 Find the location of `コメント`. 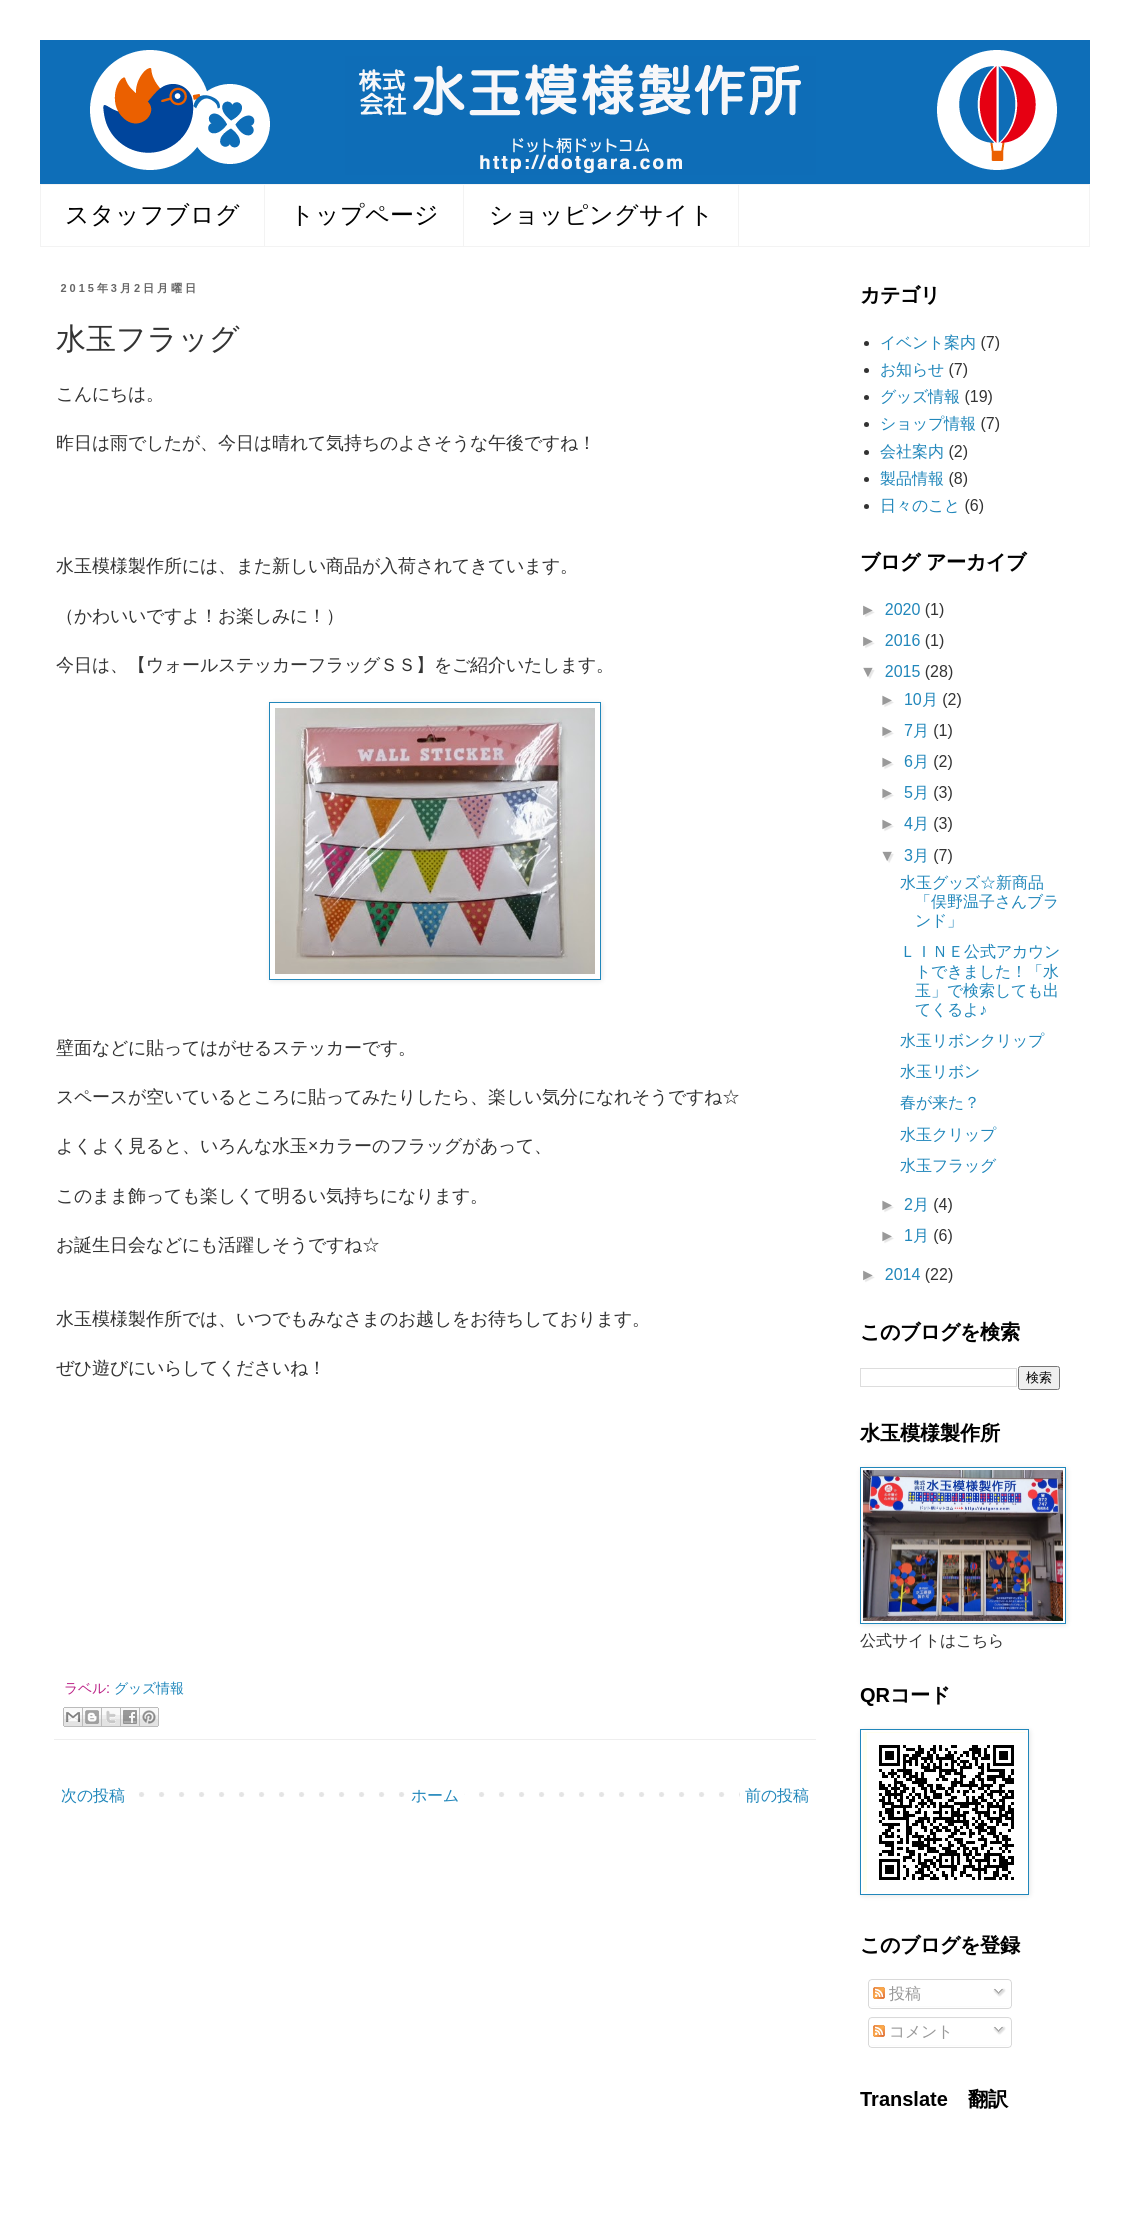

コメント is located at coordinates (913, 2031).